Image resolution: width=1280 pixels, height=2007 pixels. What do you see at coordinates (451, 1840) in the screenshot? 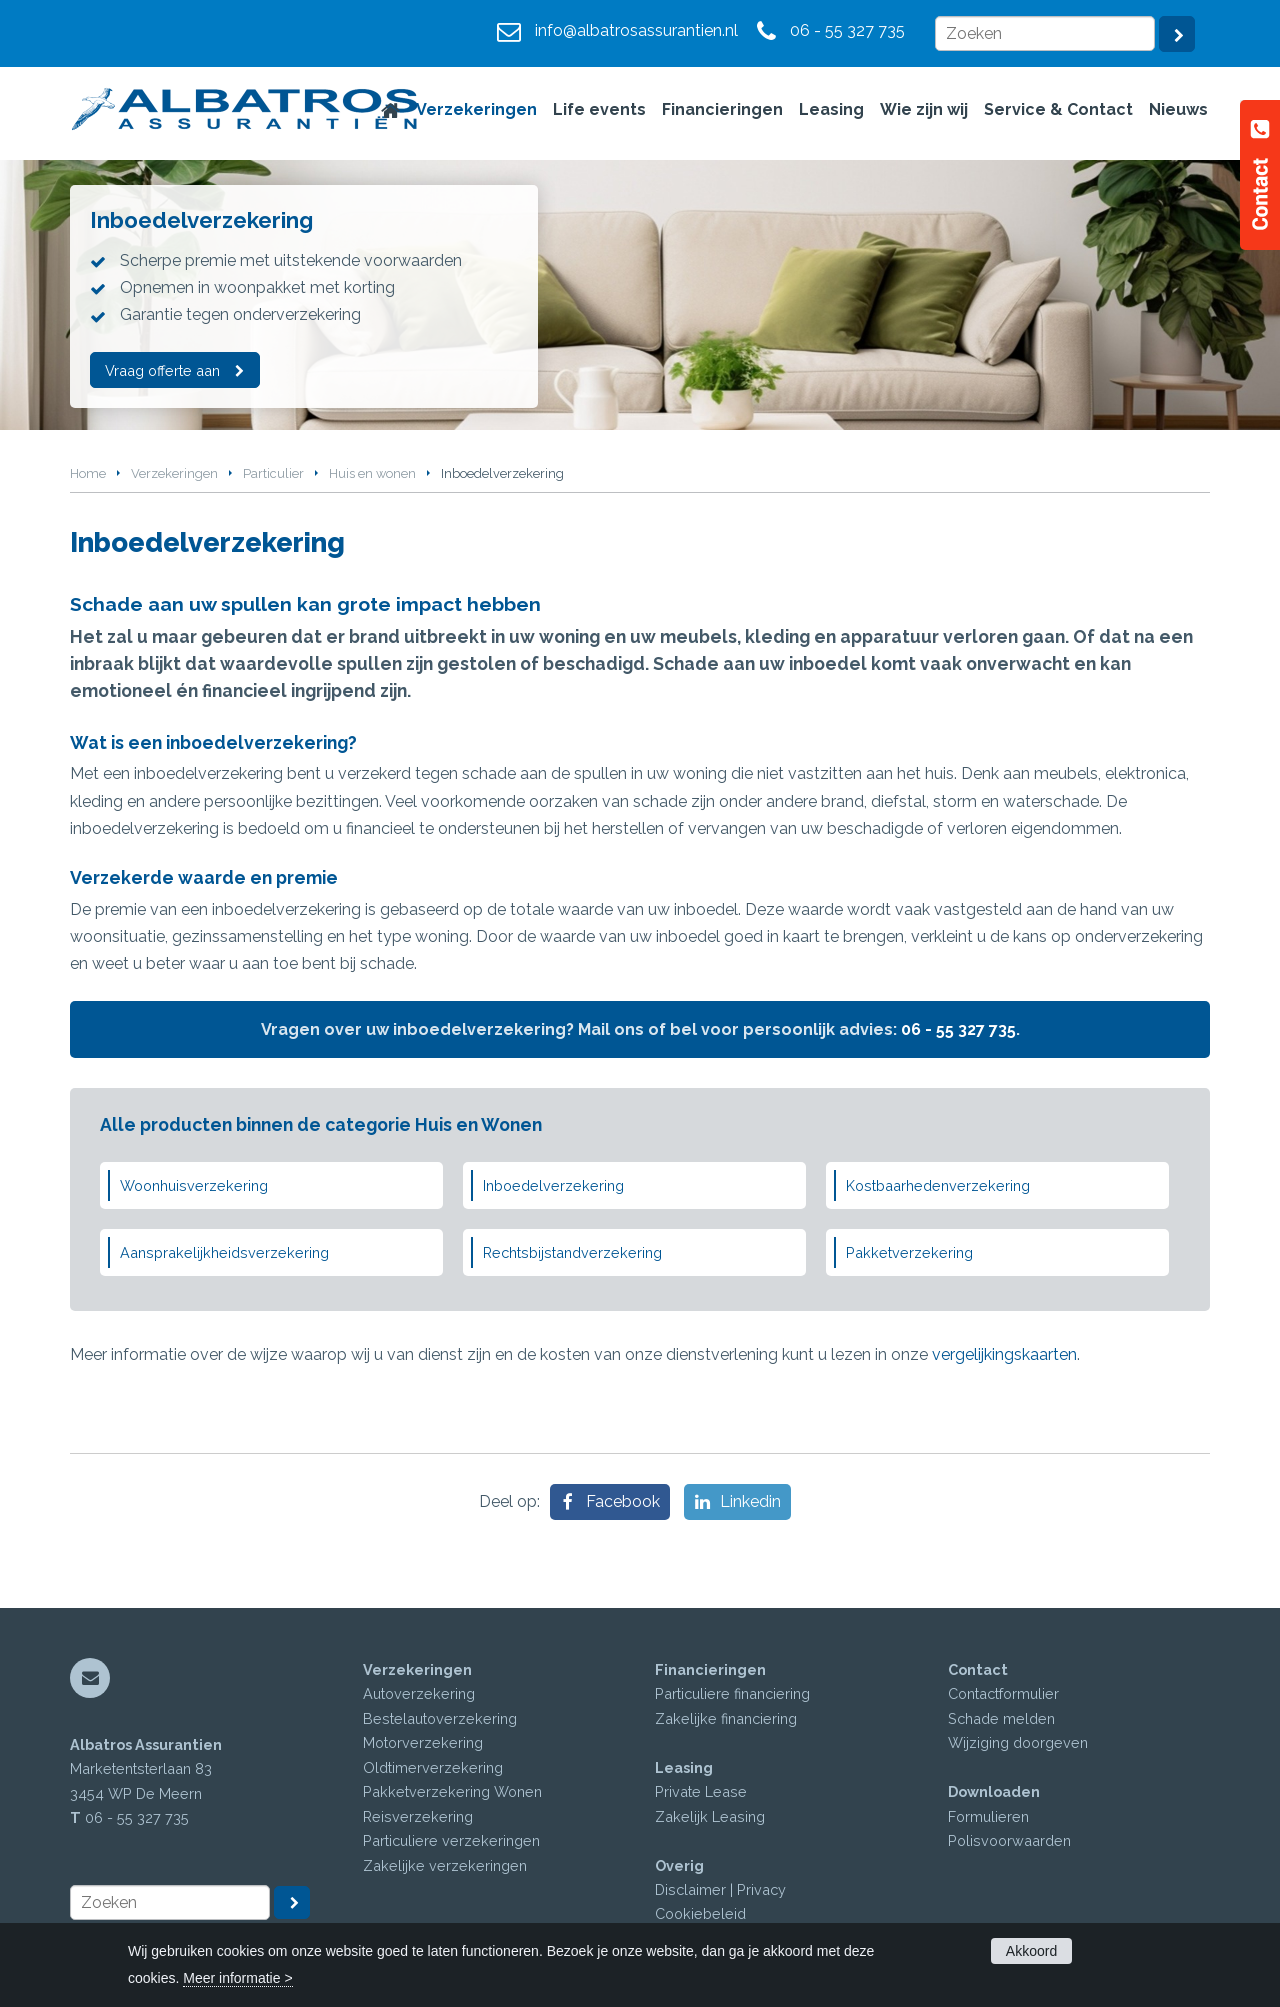
I see `Particuliere verzekeringen` at bounding box center [451, 1840].